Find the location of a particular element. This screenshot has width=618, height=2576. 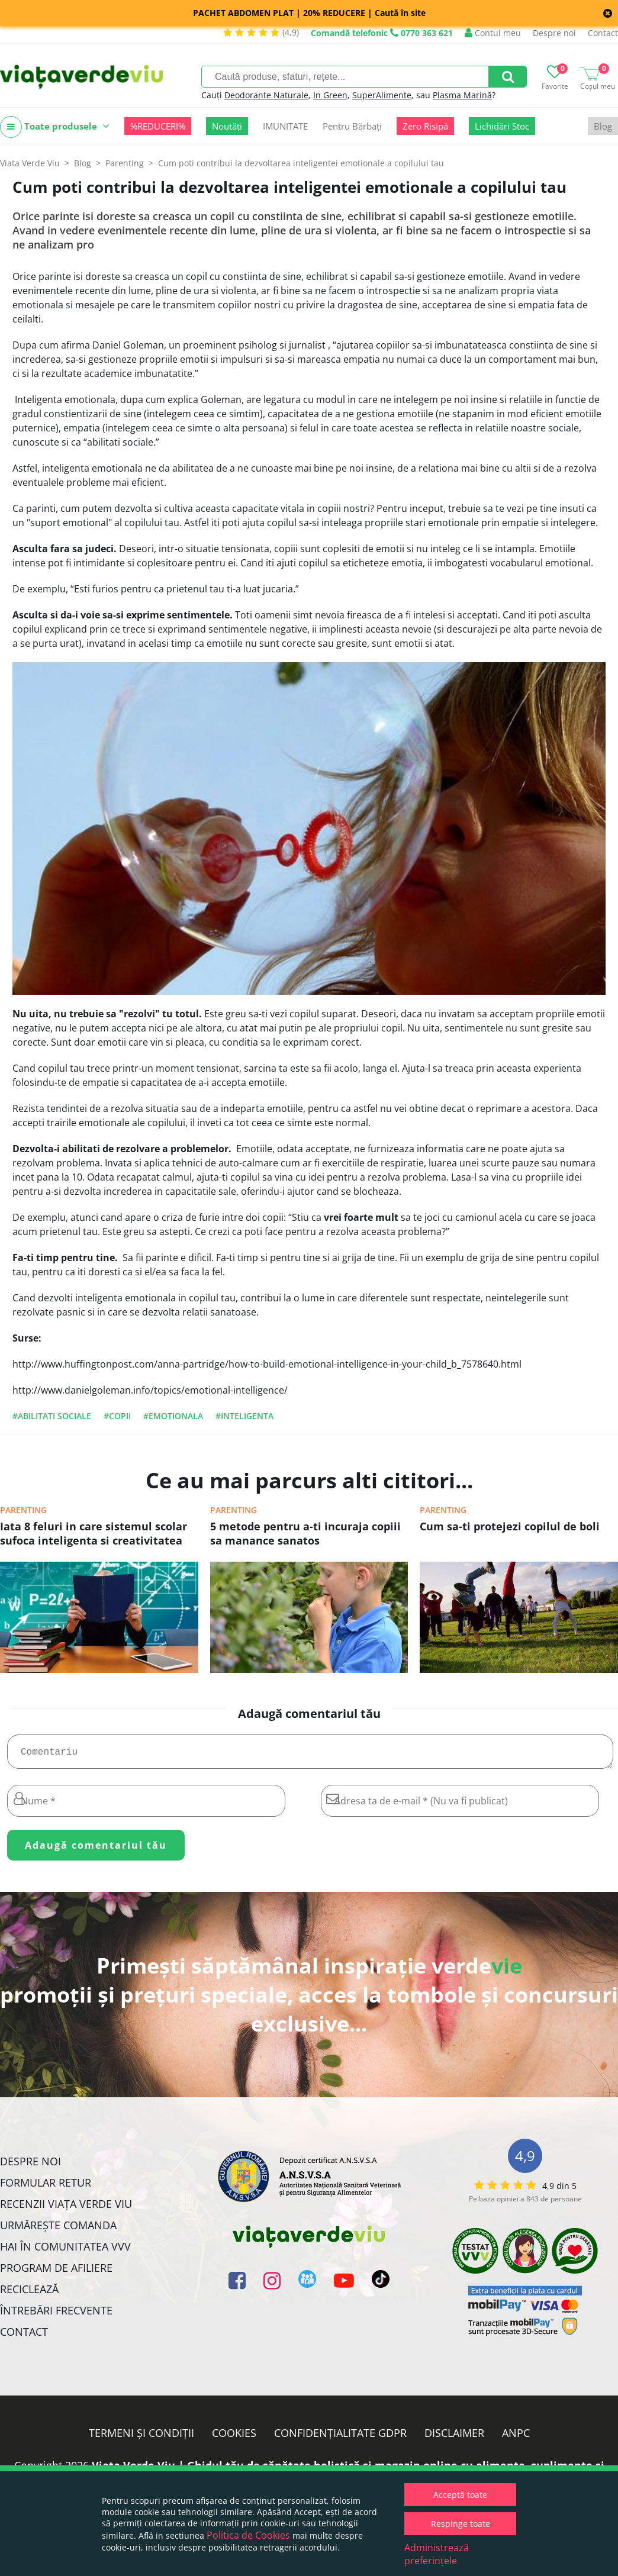

Termeni și condiții is located at coordinates (141, 2437).